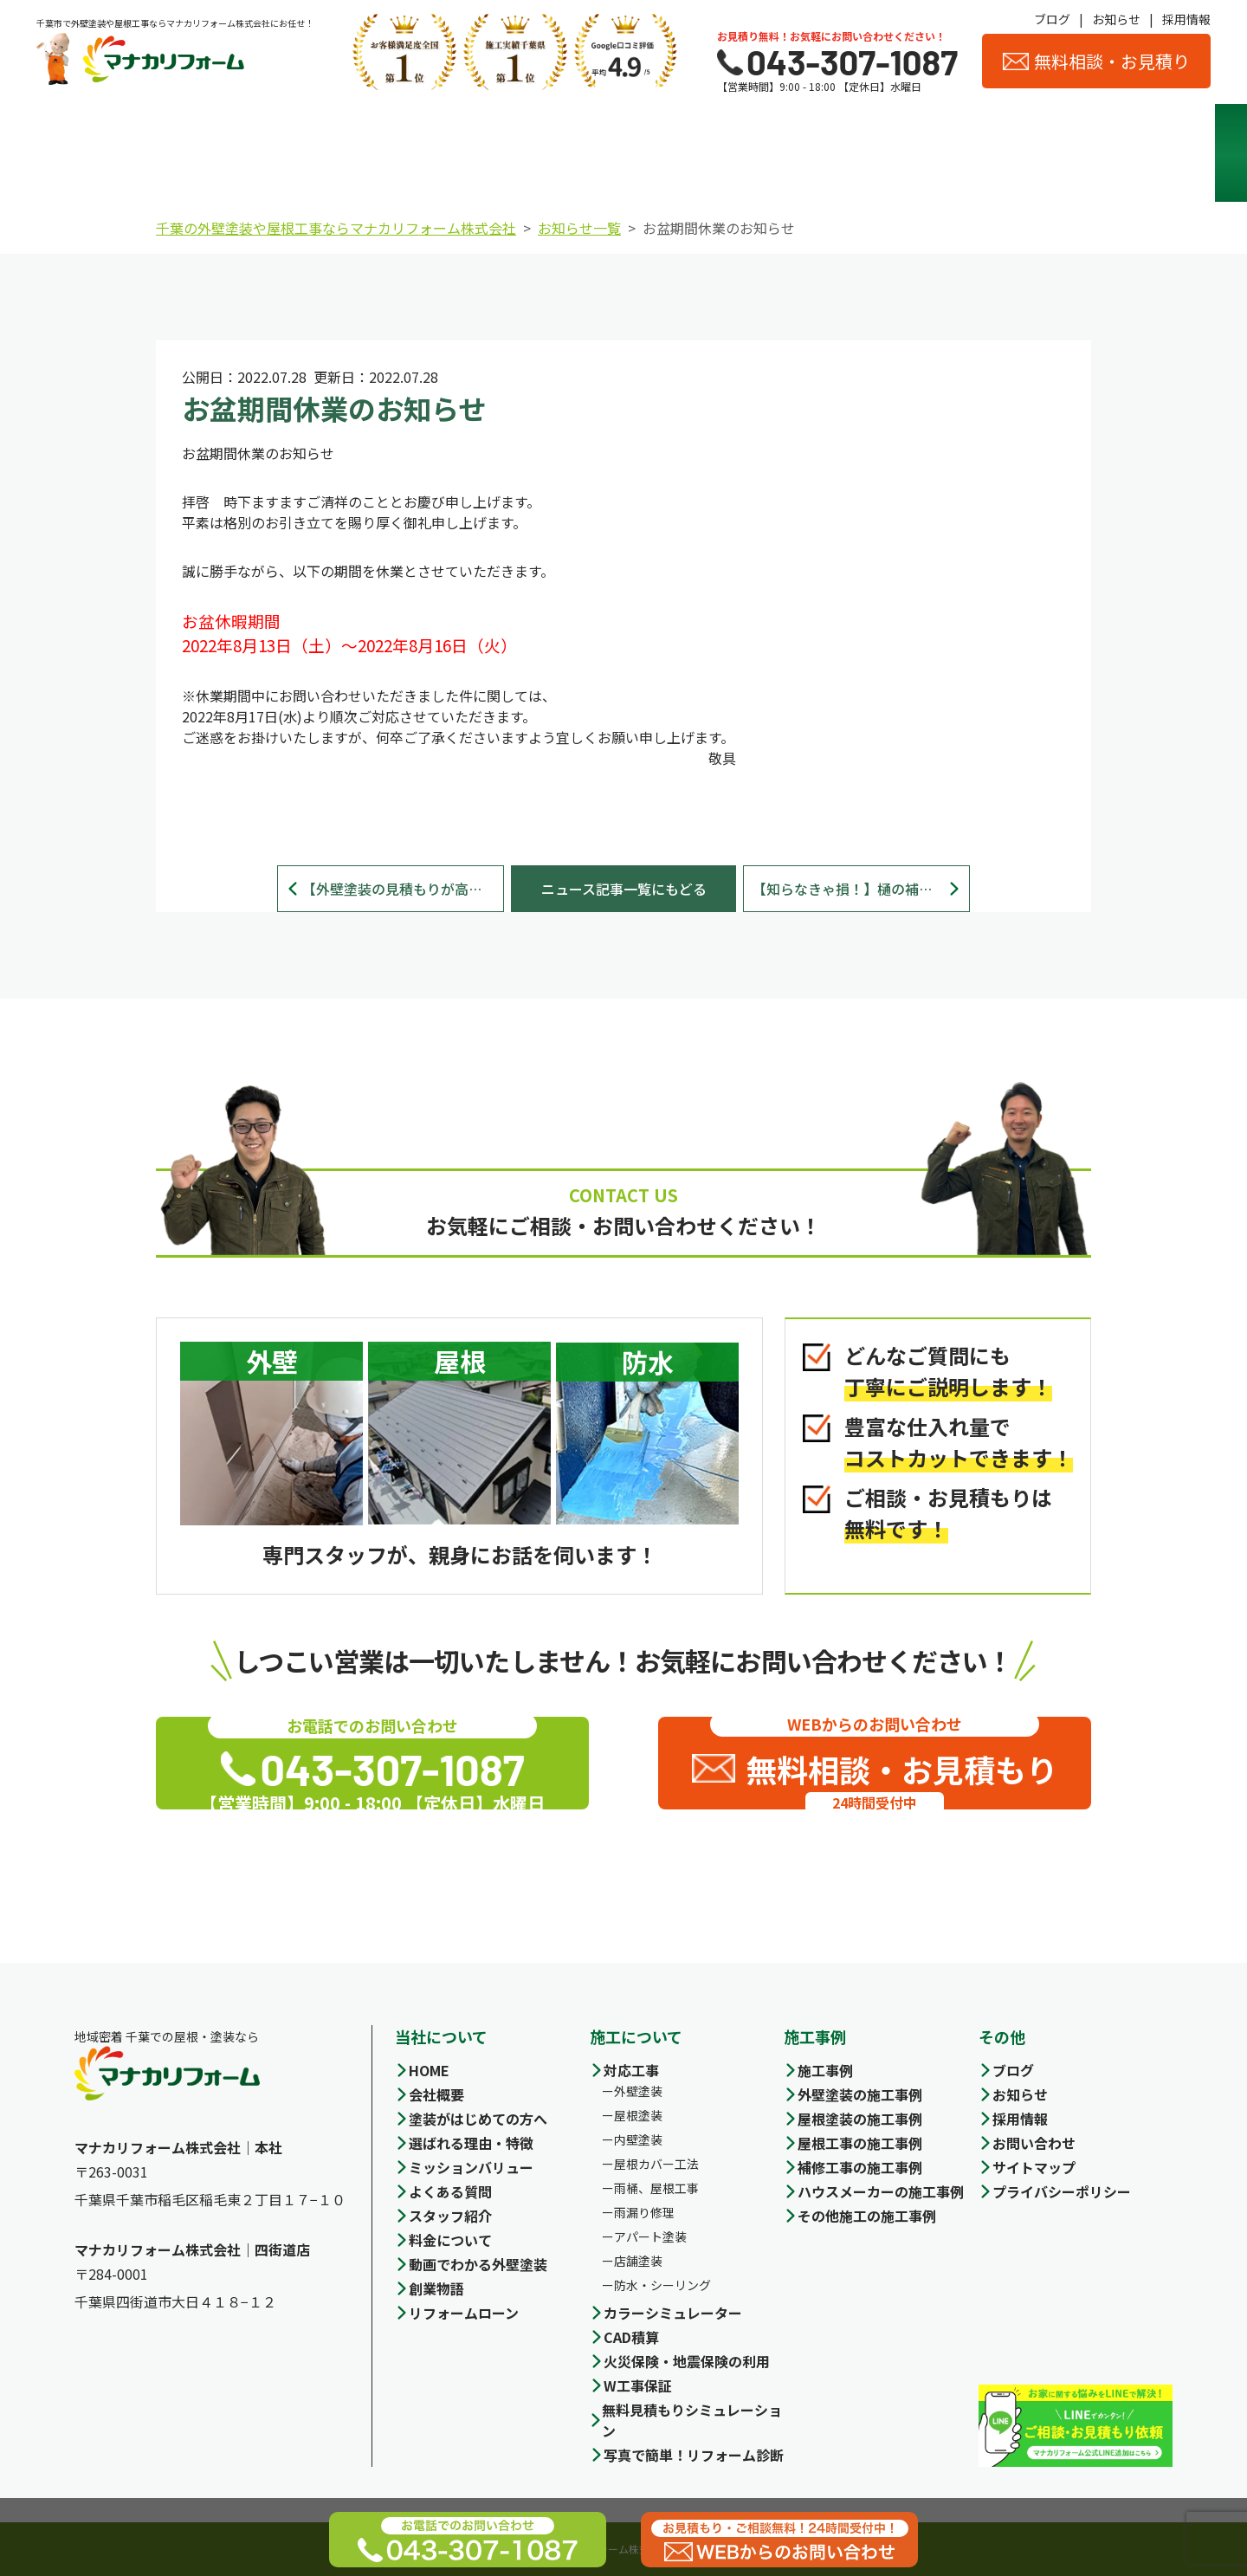  What do you see at coordinates (471, 2167) in the screenshot?
I see `ミッションバリュー` at bounding box center [471, 2167].